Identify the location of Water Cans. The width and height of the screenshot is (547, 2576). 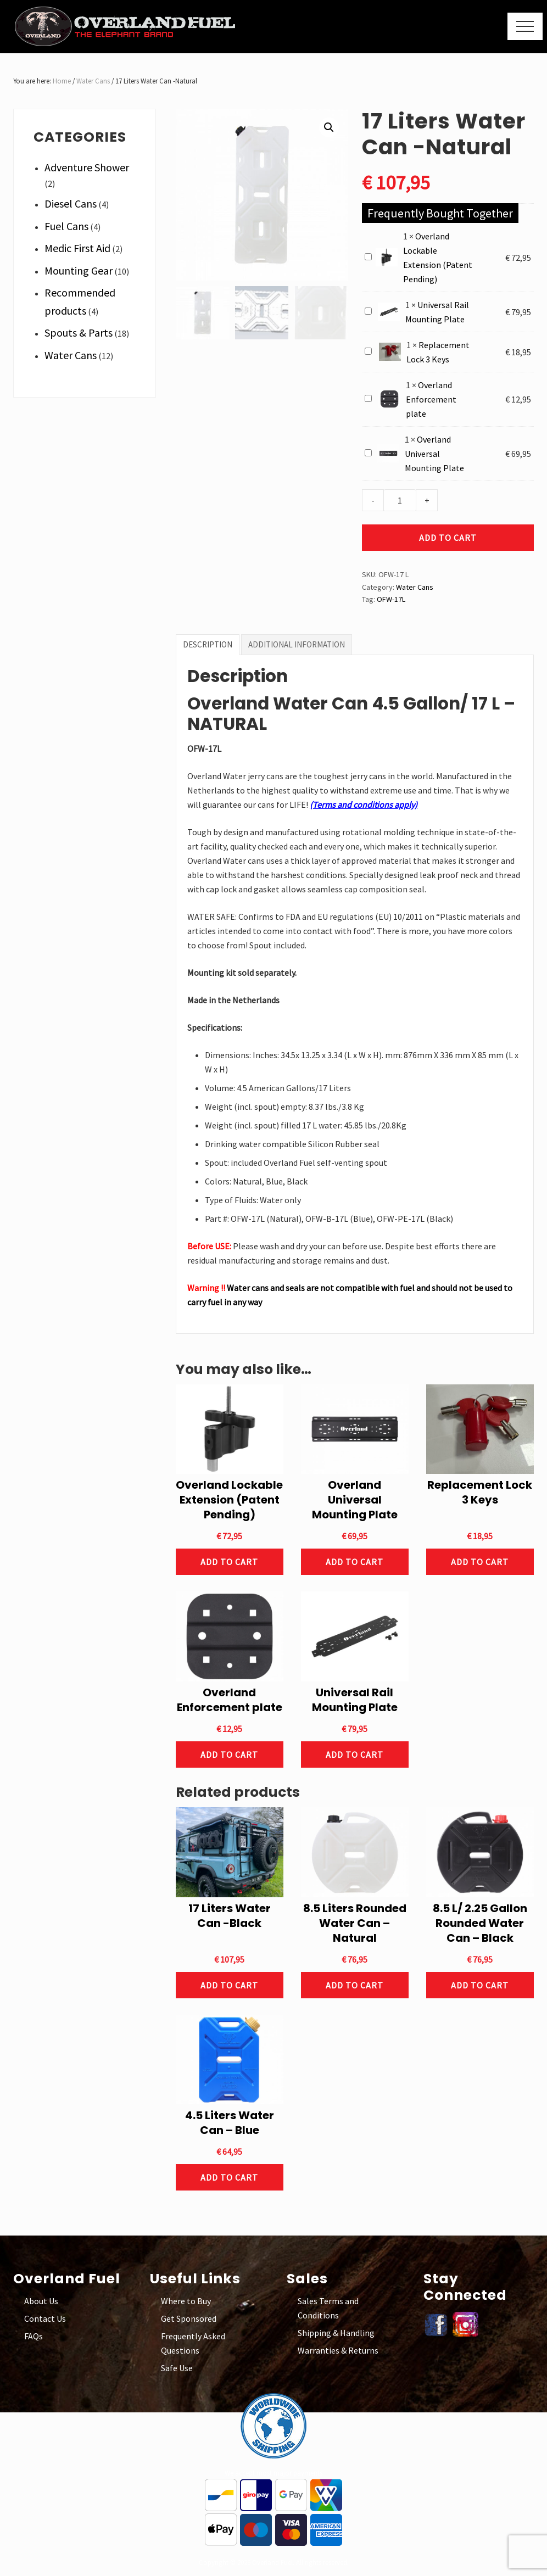
(93, 80).